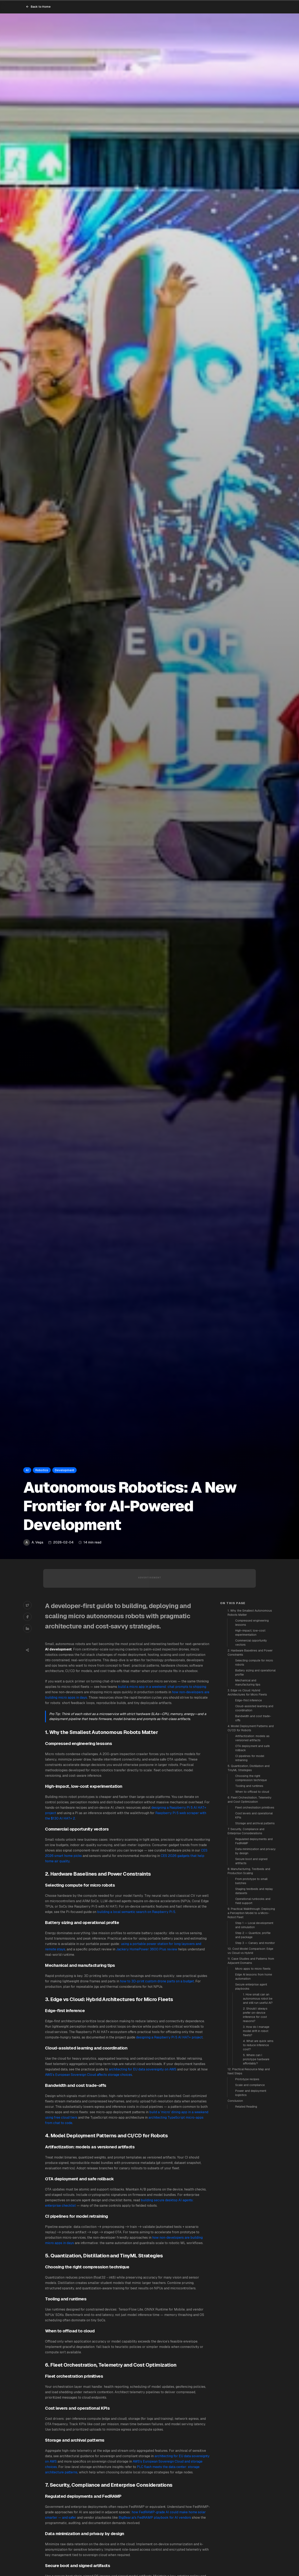 This screenshot has width=299, height=2576. I want to click on 7. Security, Compliance and Enterprise Considerations, so click(246, 1831).